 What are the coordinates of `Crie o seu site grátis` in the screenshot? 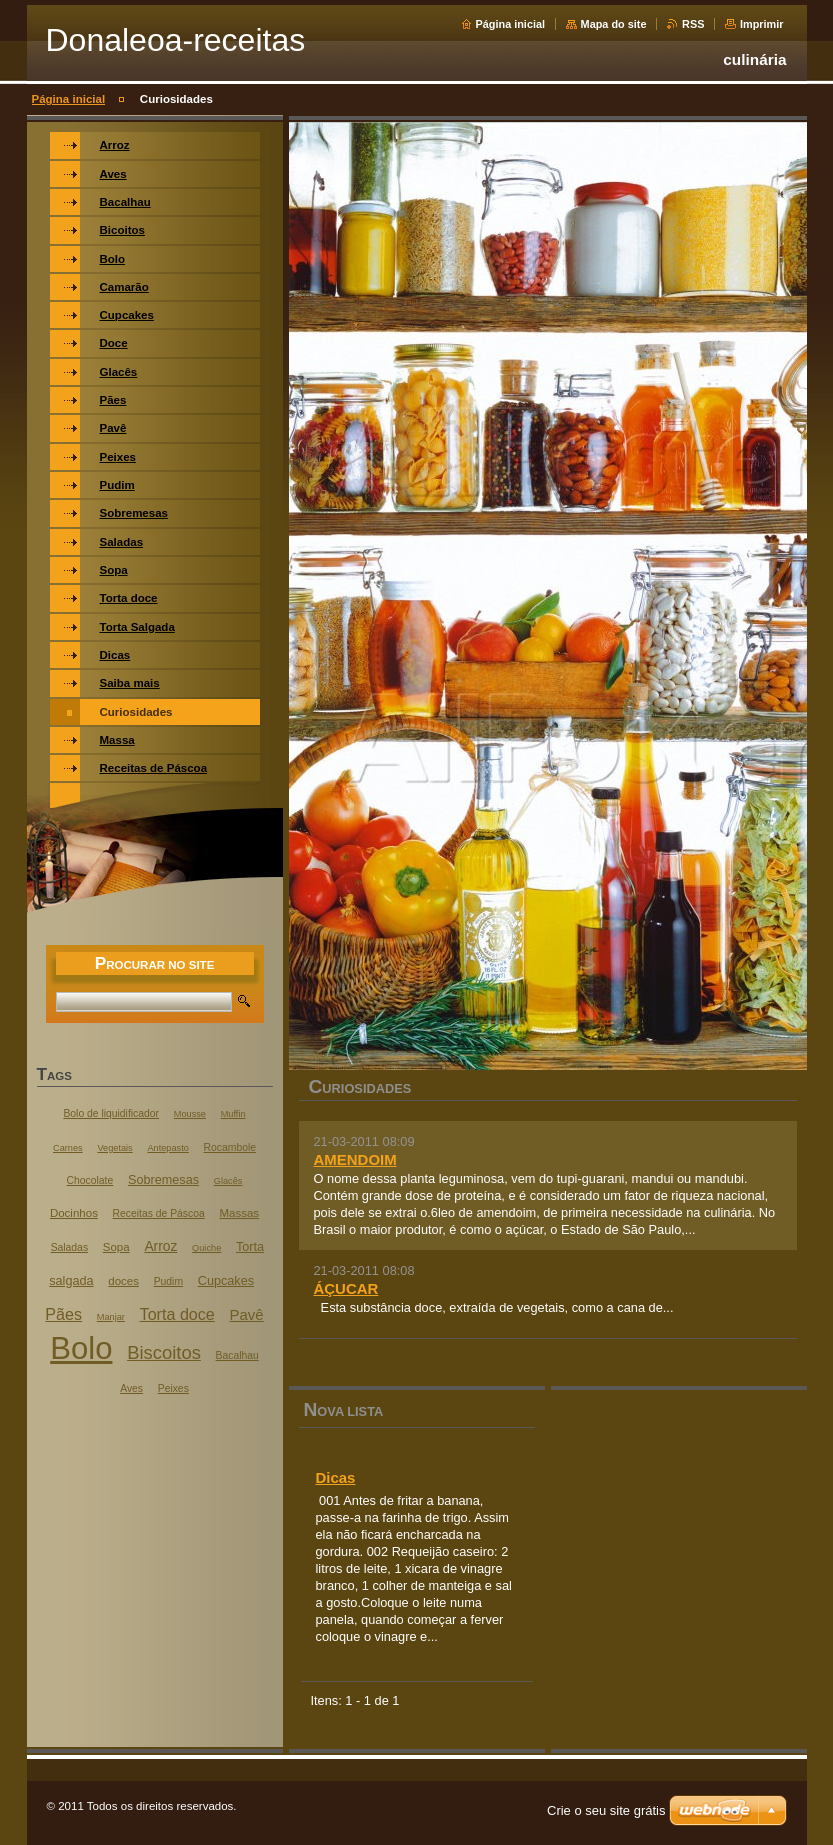 It's located at (606, 1810).